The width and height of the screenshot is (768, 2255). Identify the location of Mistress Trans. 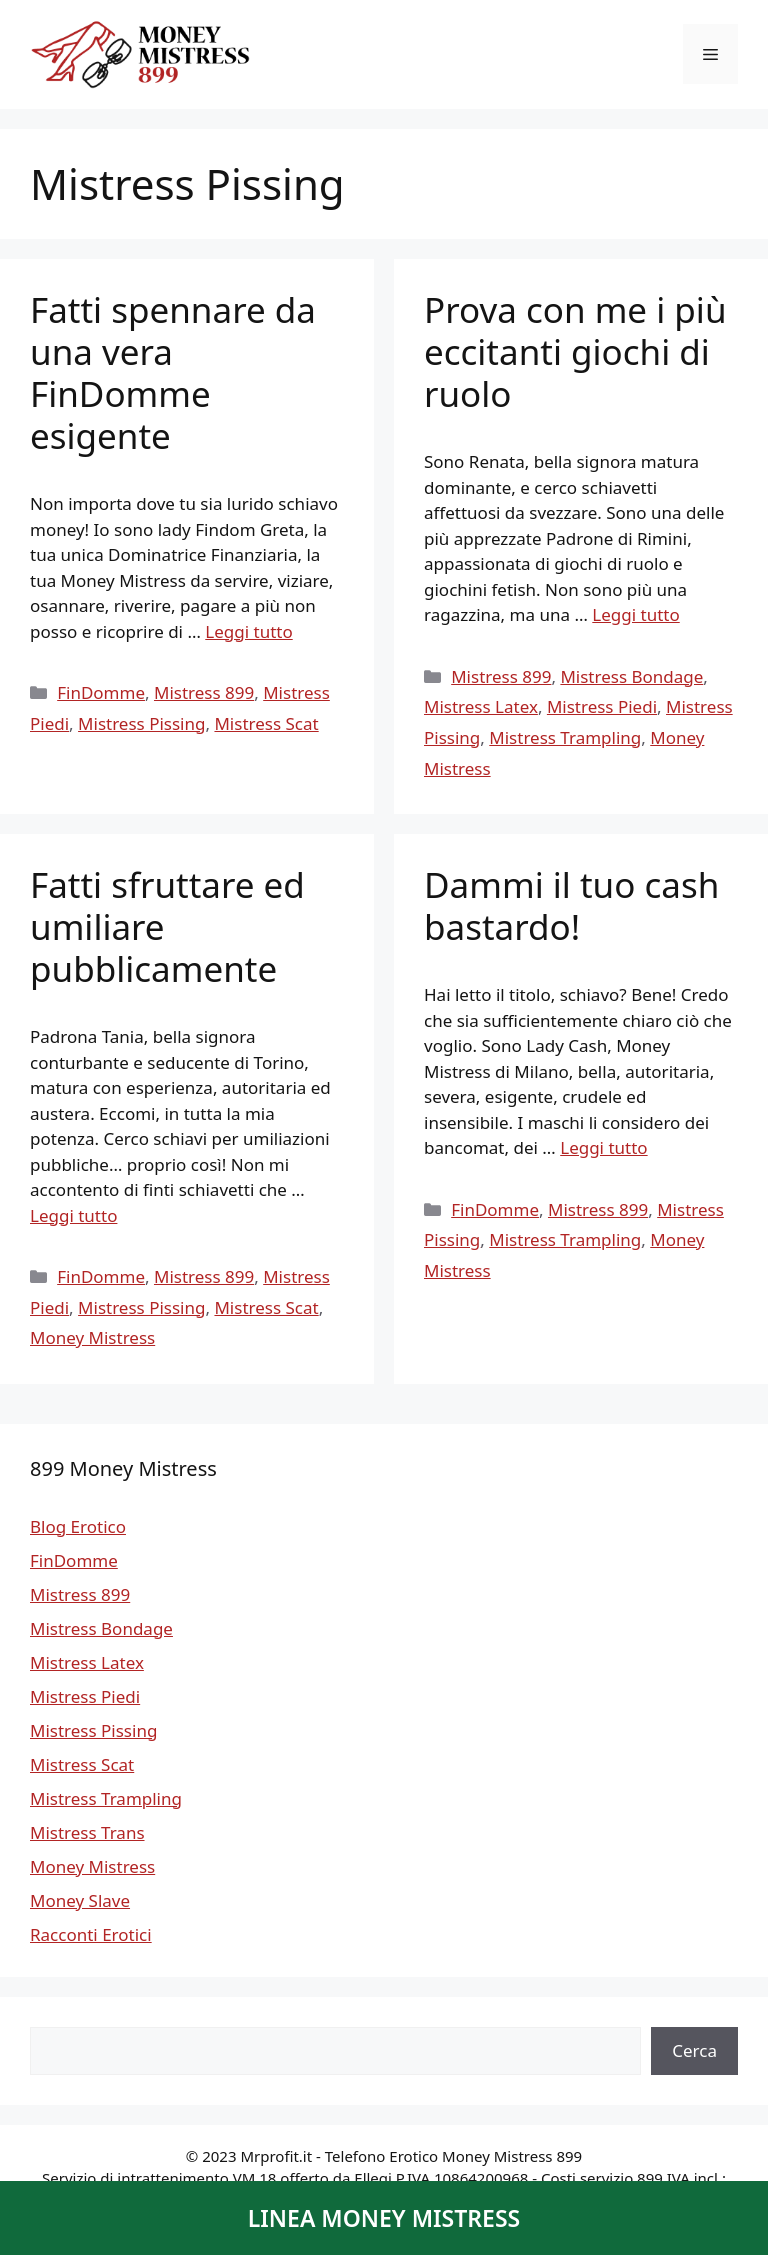
(87, 1832).